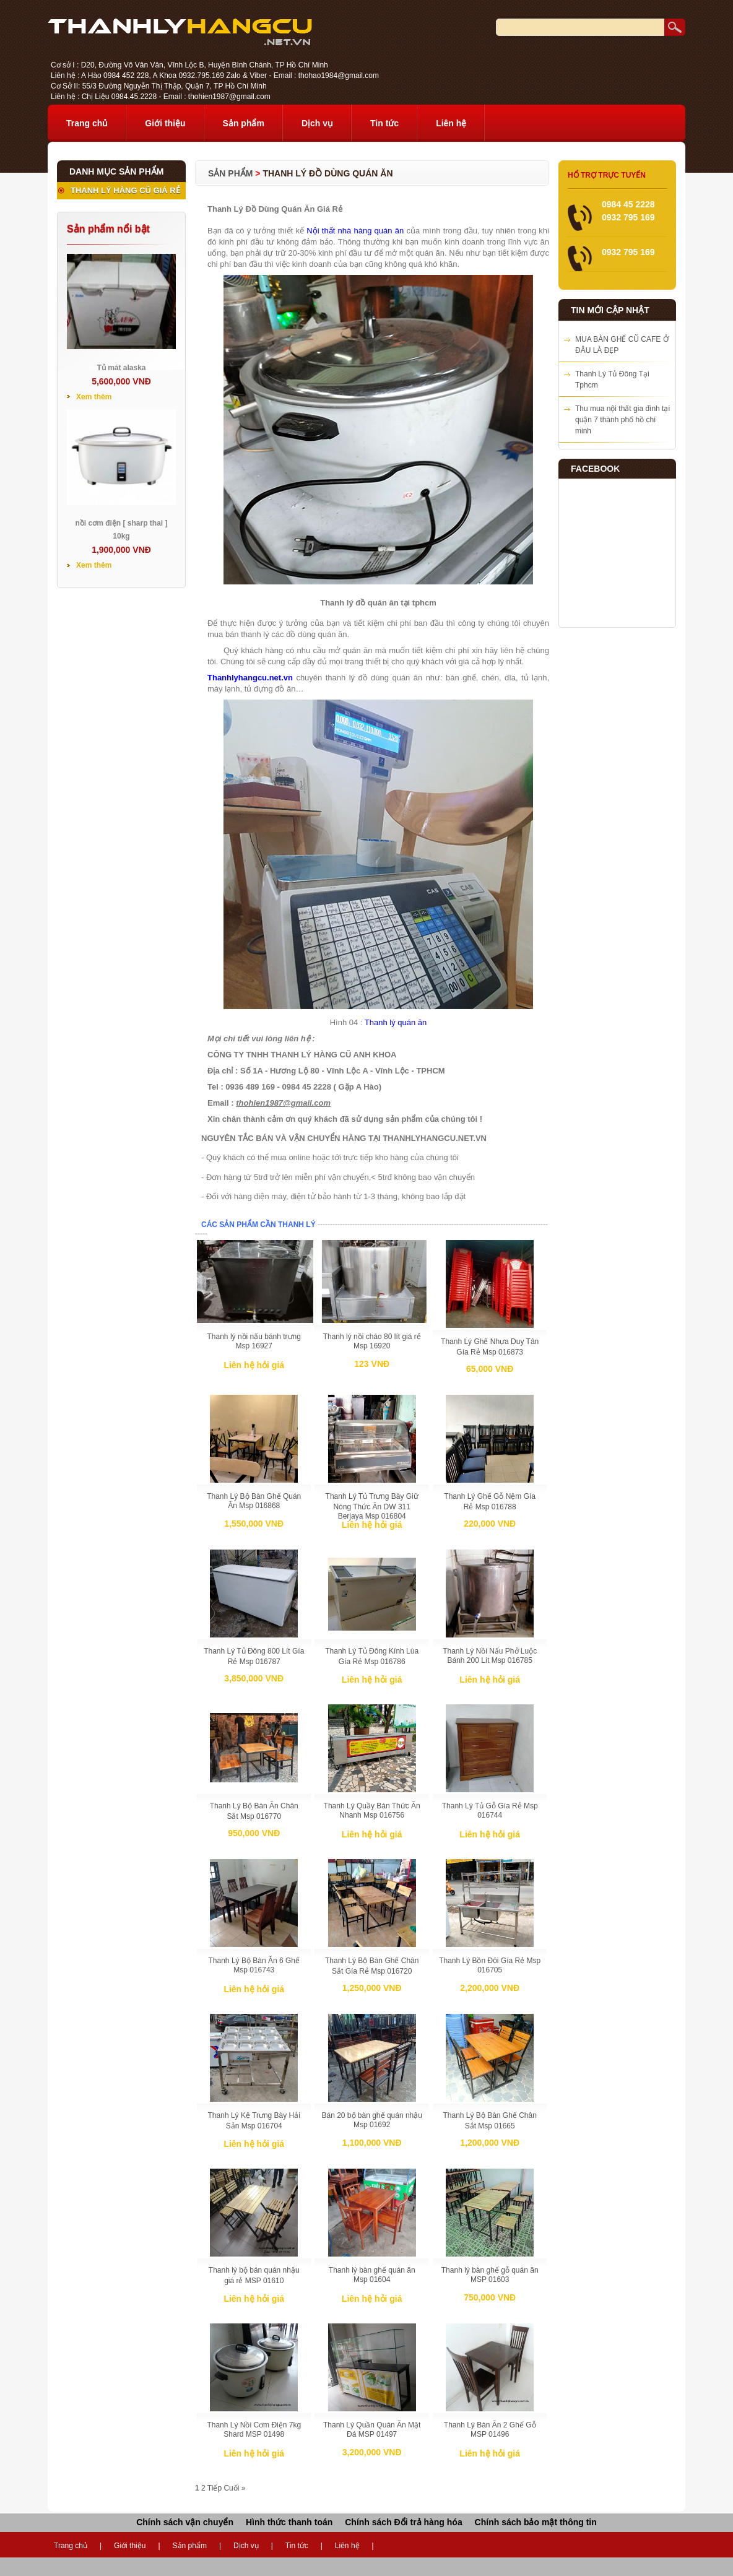  What do you see at coordinates (490, 2275) in the screenshot?
I see `Thanh lý bàn ghế gỗ quán ăn MSP 01603` at bounding box center [490, 2275].